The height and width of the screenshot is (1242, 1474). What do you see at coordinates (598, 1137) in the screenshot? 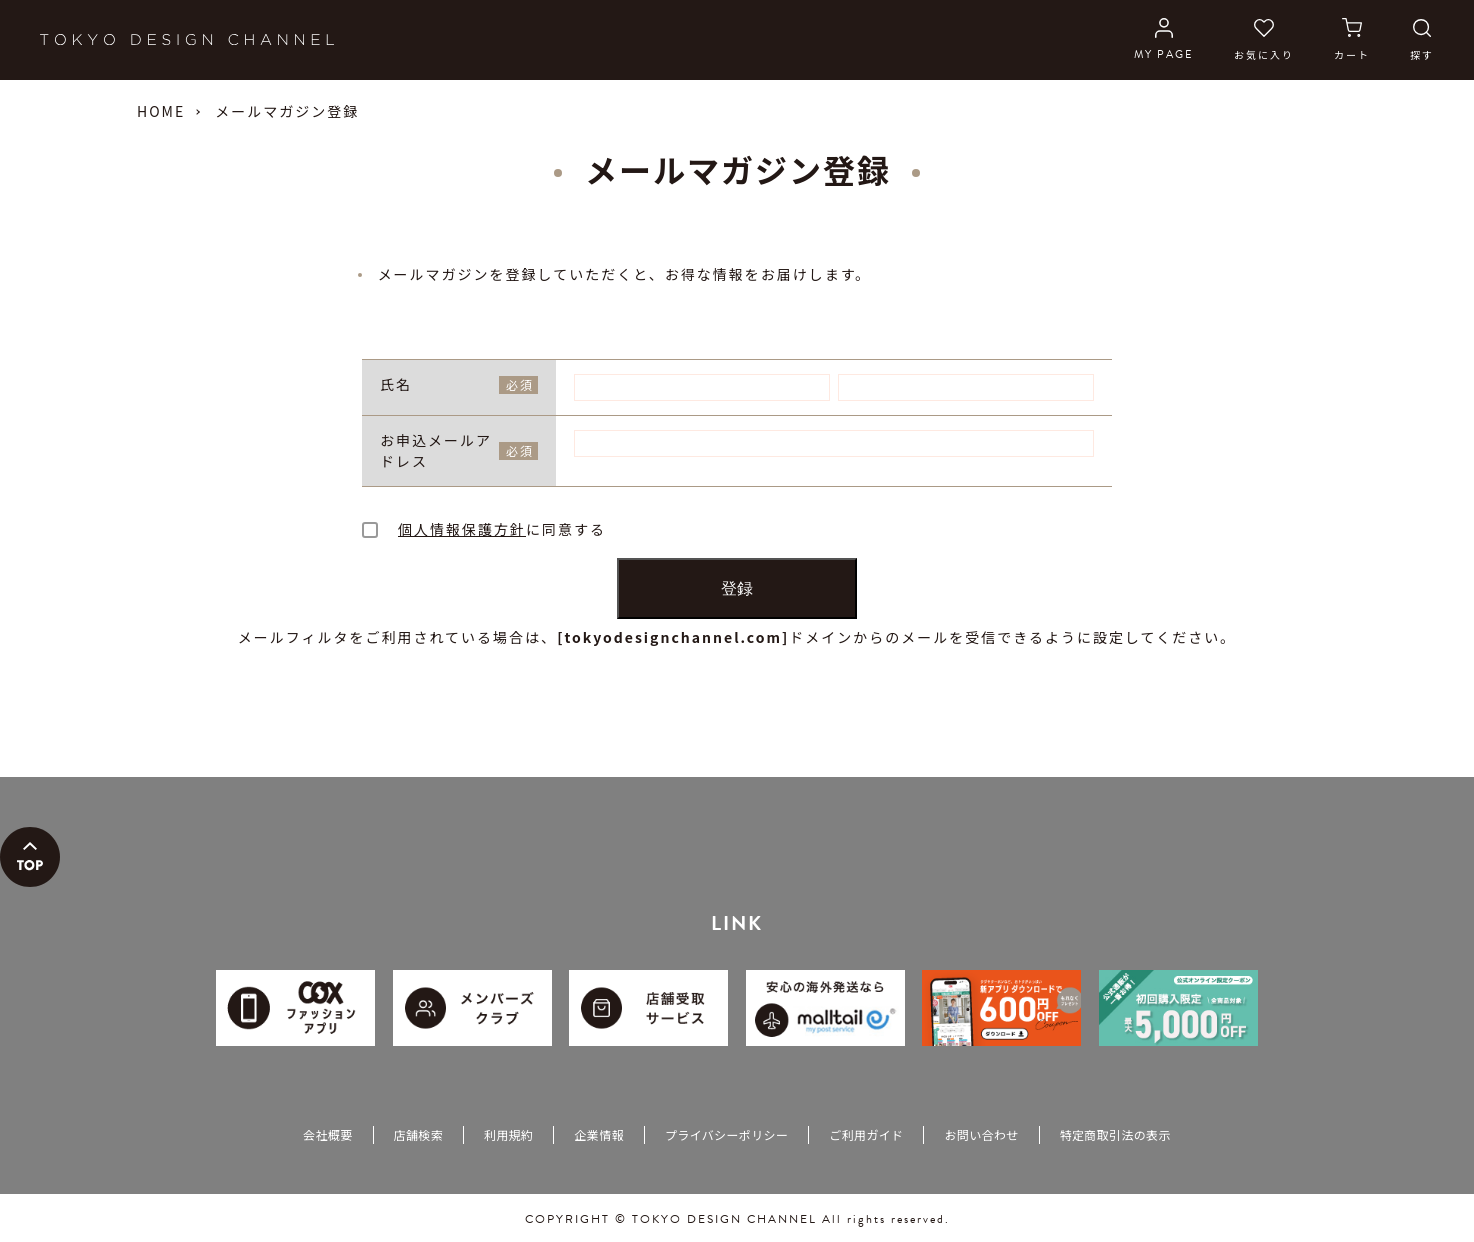
I see `企業情報` at bounding box center [598, 1137].